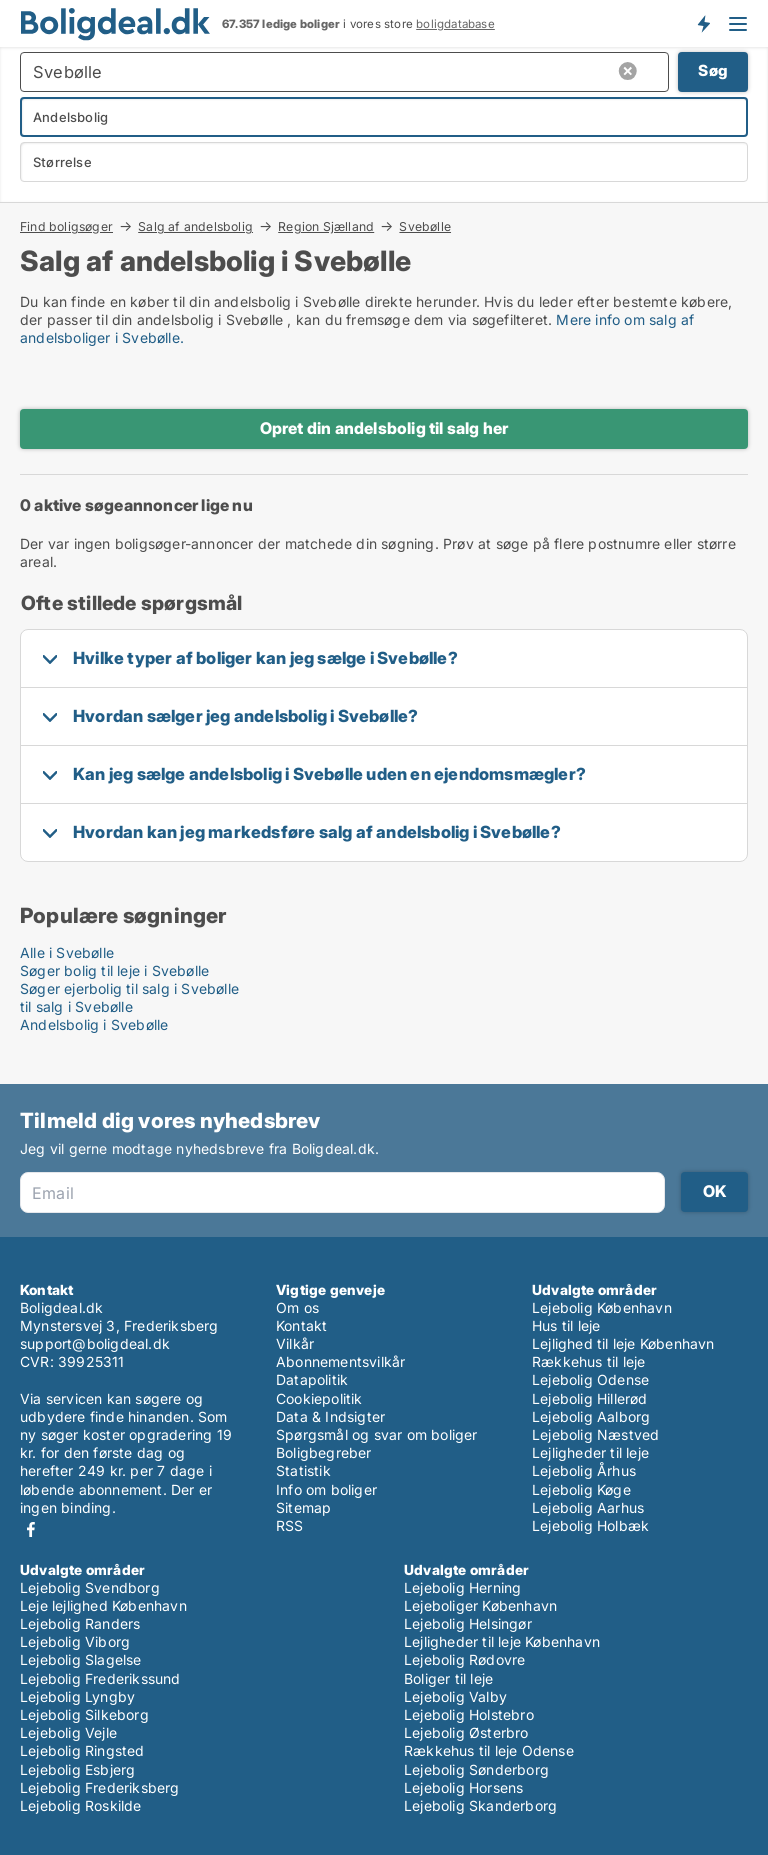 The image size is (768, 1855). Describe the element at coordinates (81, 1805) in the screenshot. I see `Lejebolig Roskilde` at that location.